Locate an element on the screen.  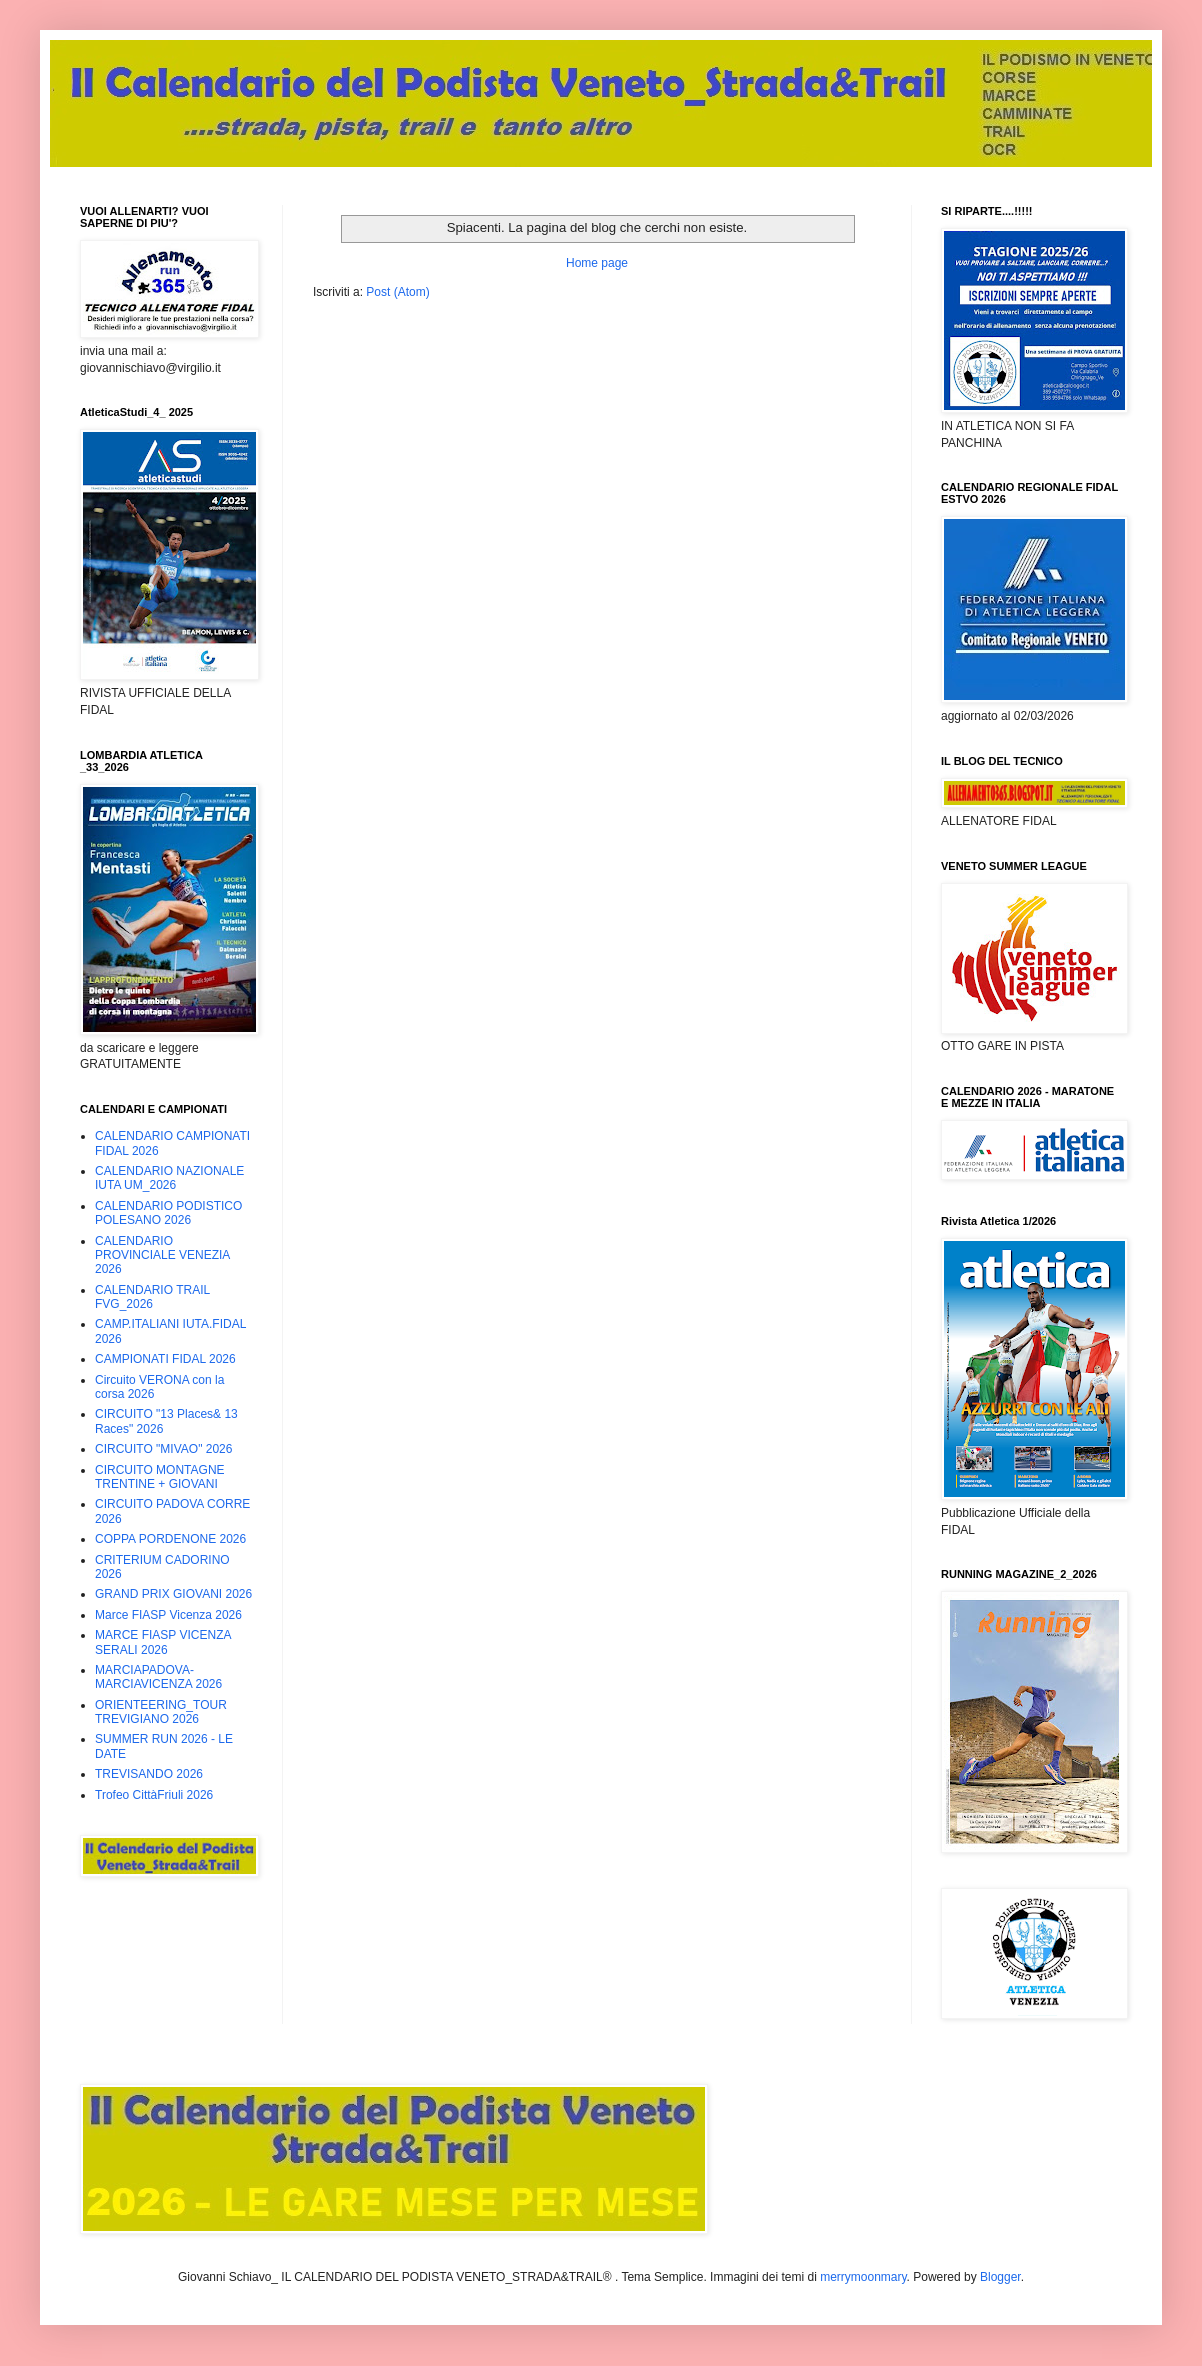
CALENDARIO TRAIL FVG_2026 is located at coordinates (152, 1297).